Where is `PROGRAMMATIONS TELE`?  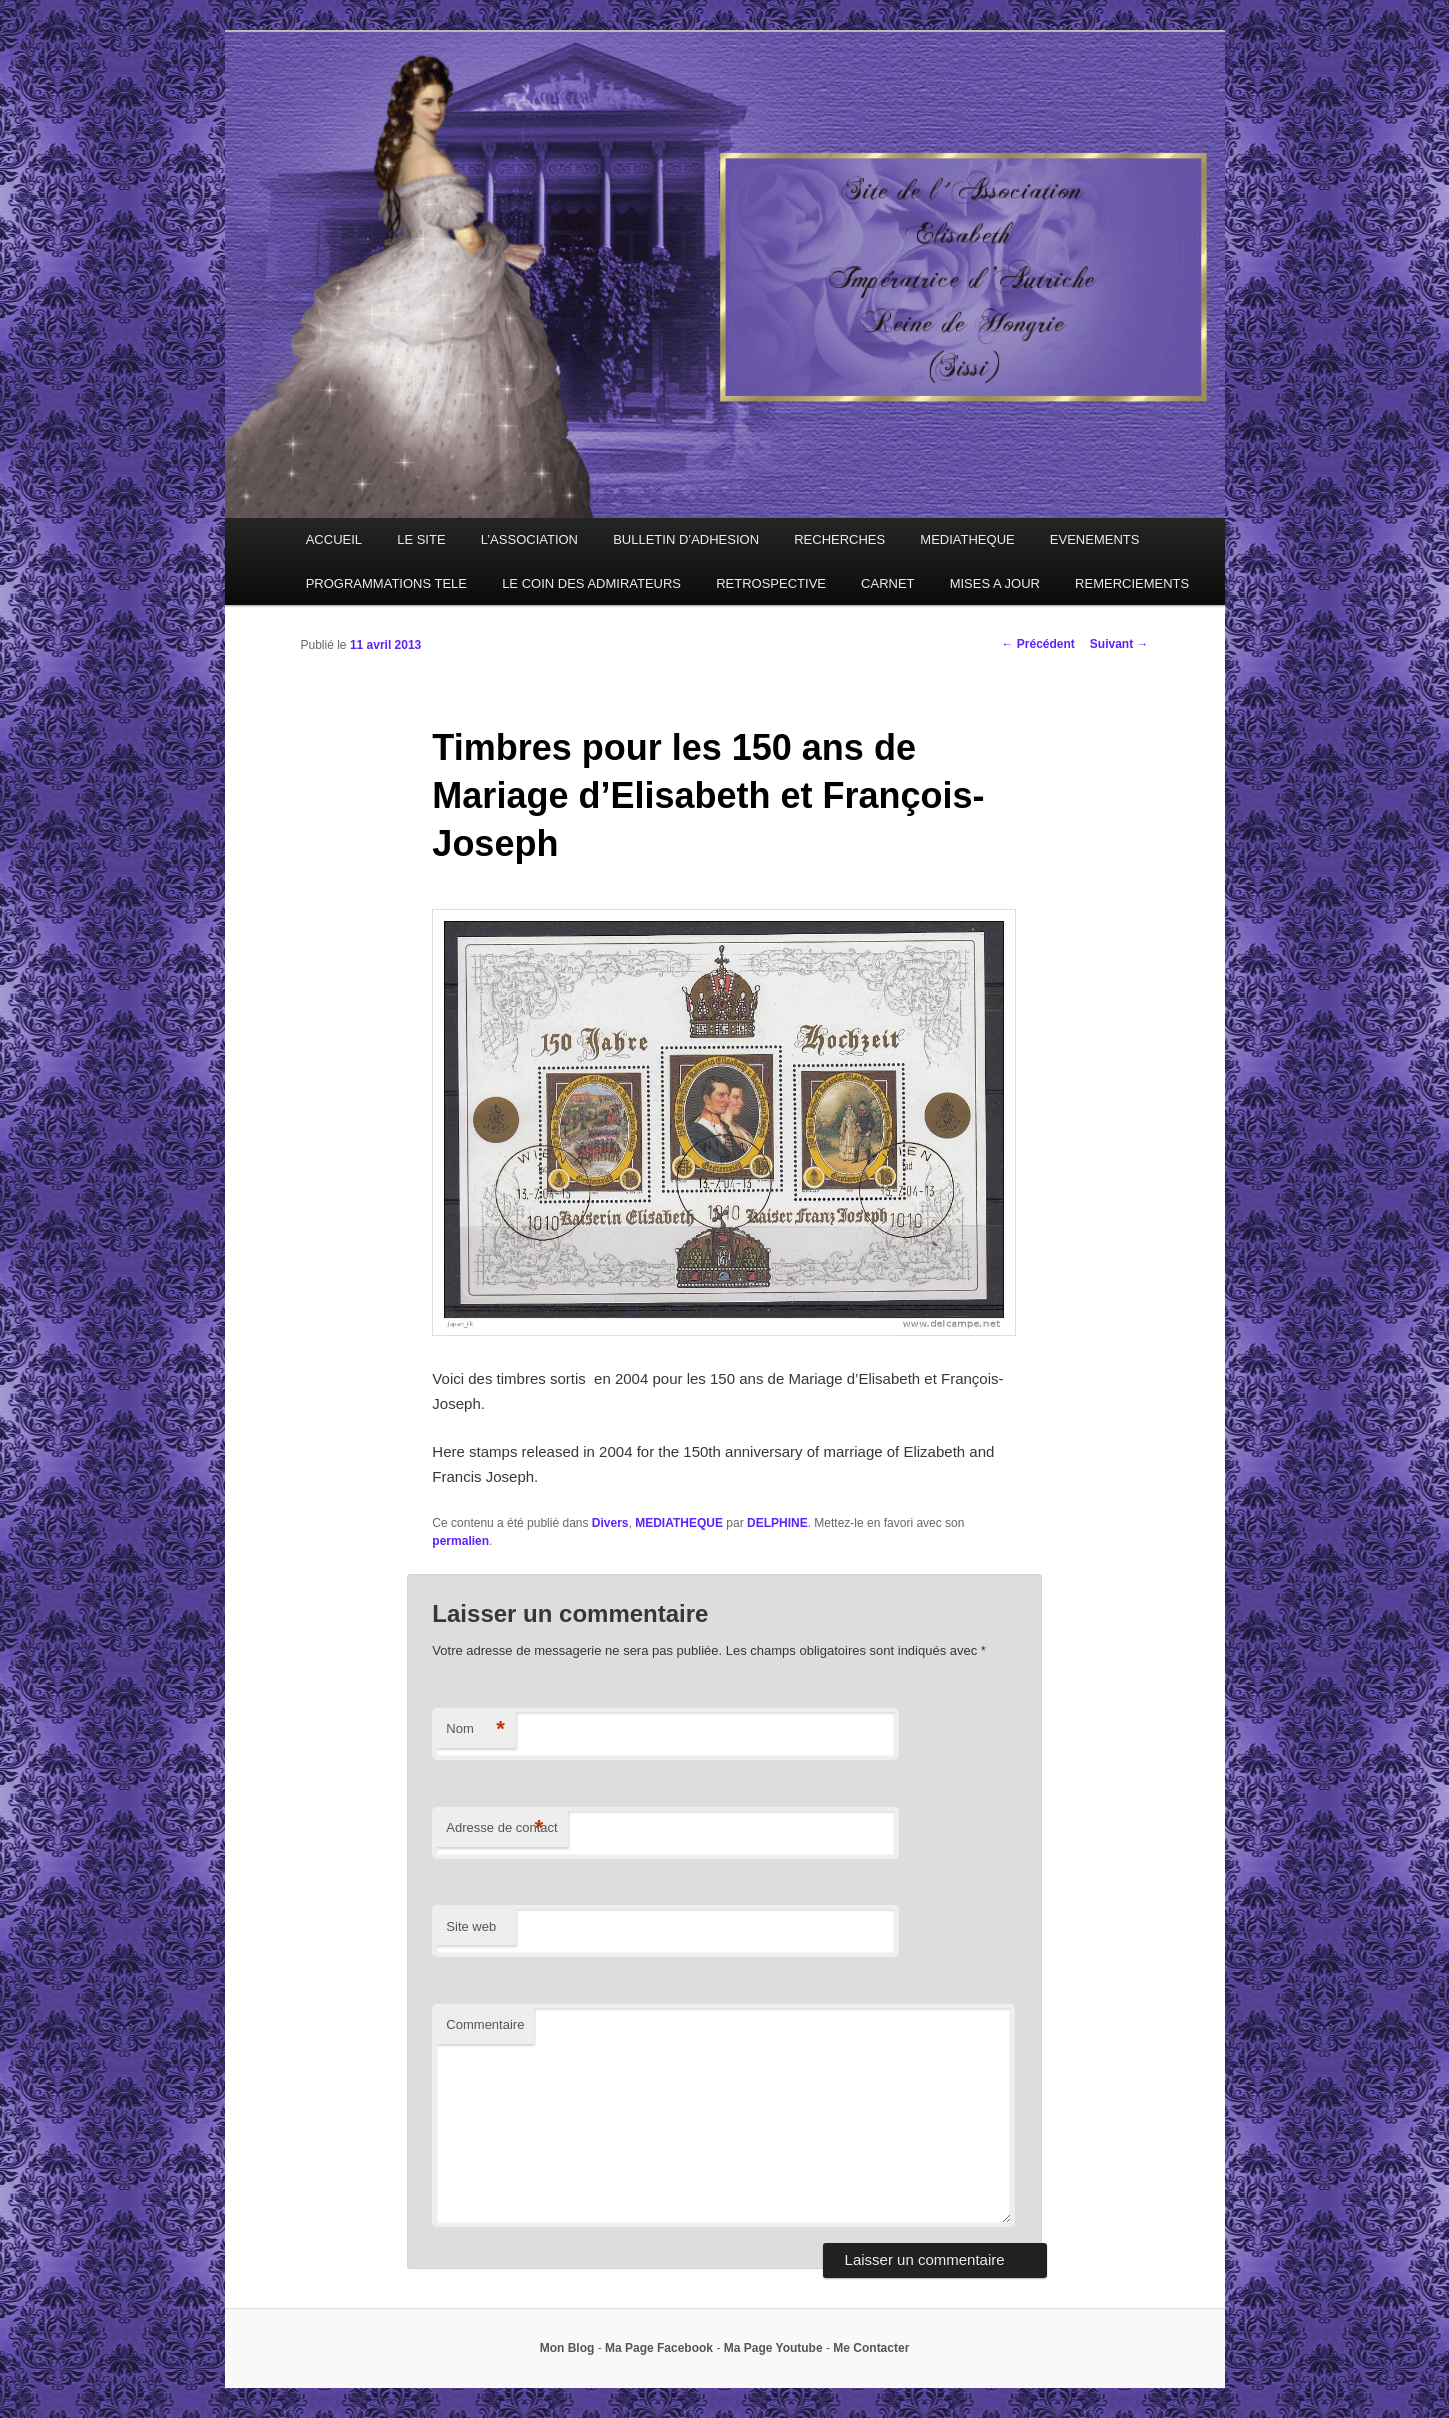
PROGRAMMATIONS TELE is located at coordinates (386, 583).